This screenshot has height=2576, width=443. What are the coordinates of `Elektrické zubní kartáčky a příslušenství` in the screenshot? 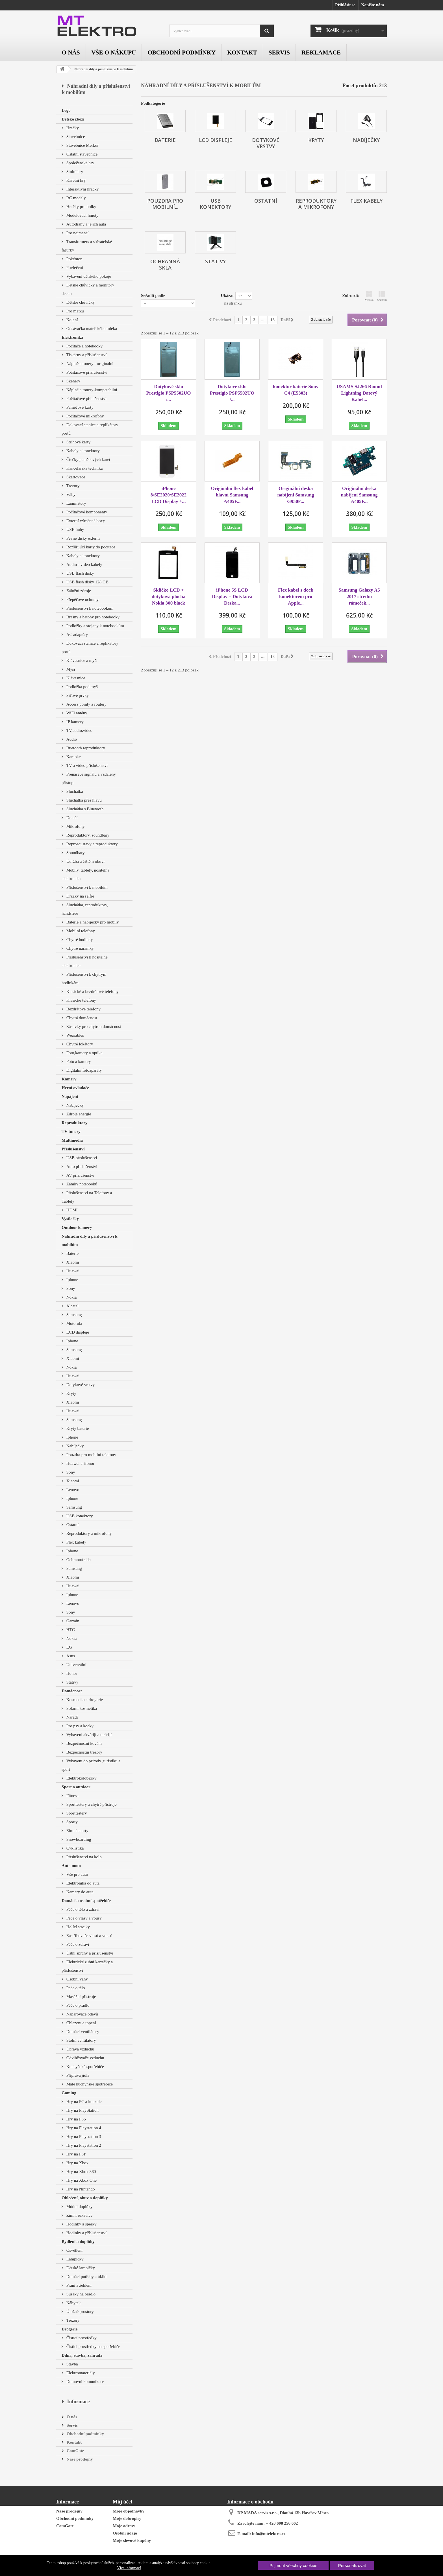 It's located at (87, 1966).